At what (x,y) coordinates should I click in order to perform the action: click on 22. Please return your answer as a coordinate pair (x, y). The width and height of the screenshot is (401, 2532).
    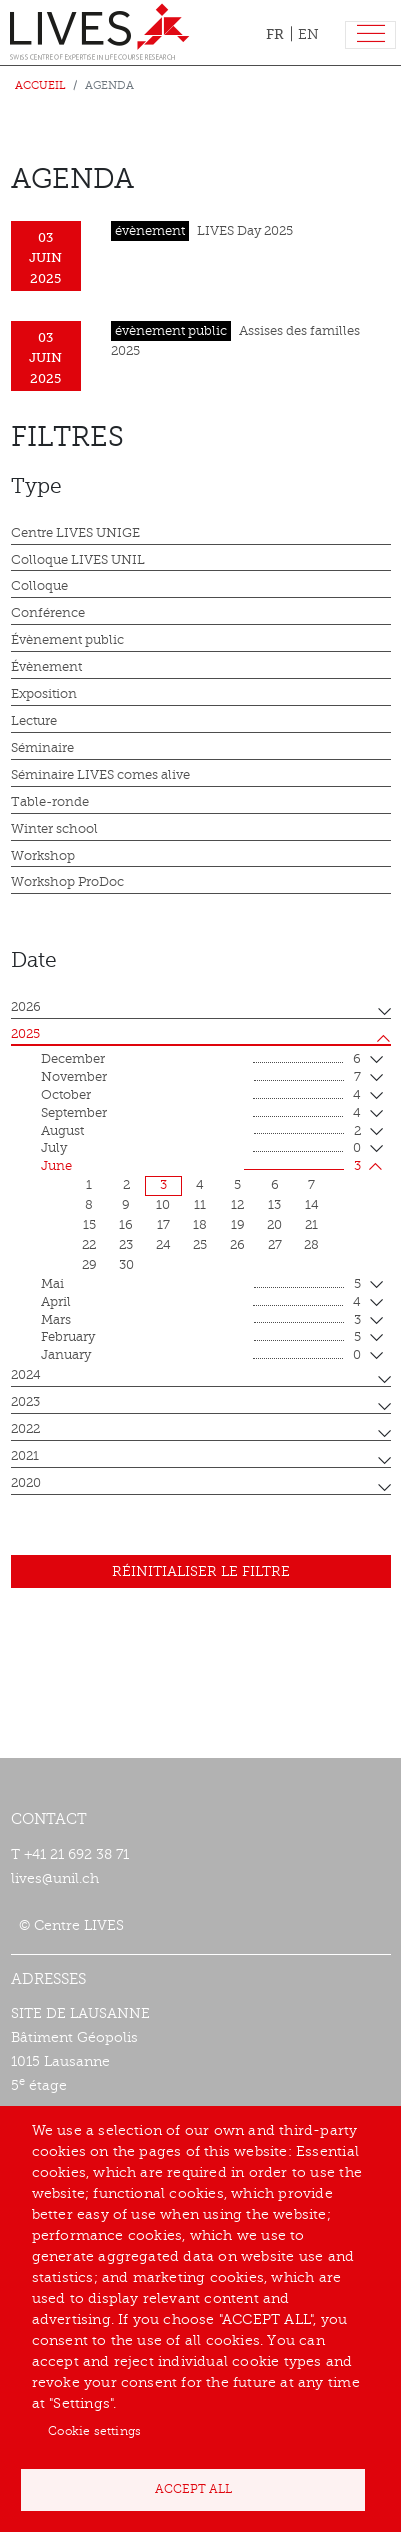
    Looking at the image, I should click on (89, 1245).